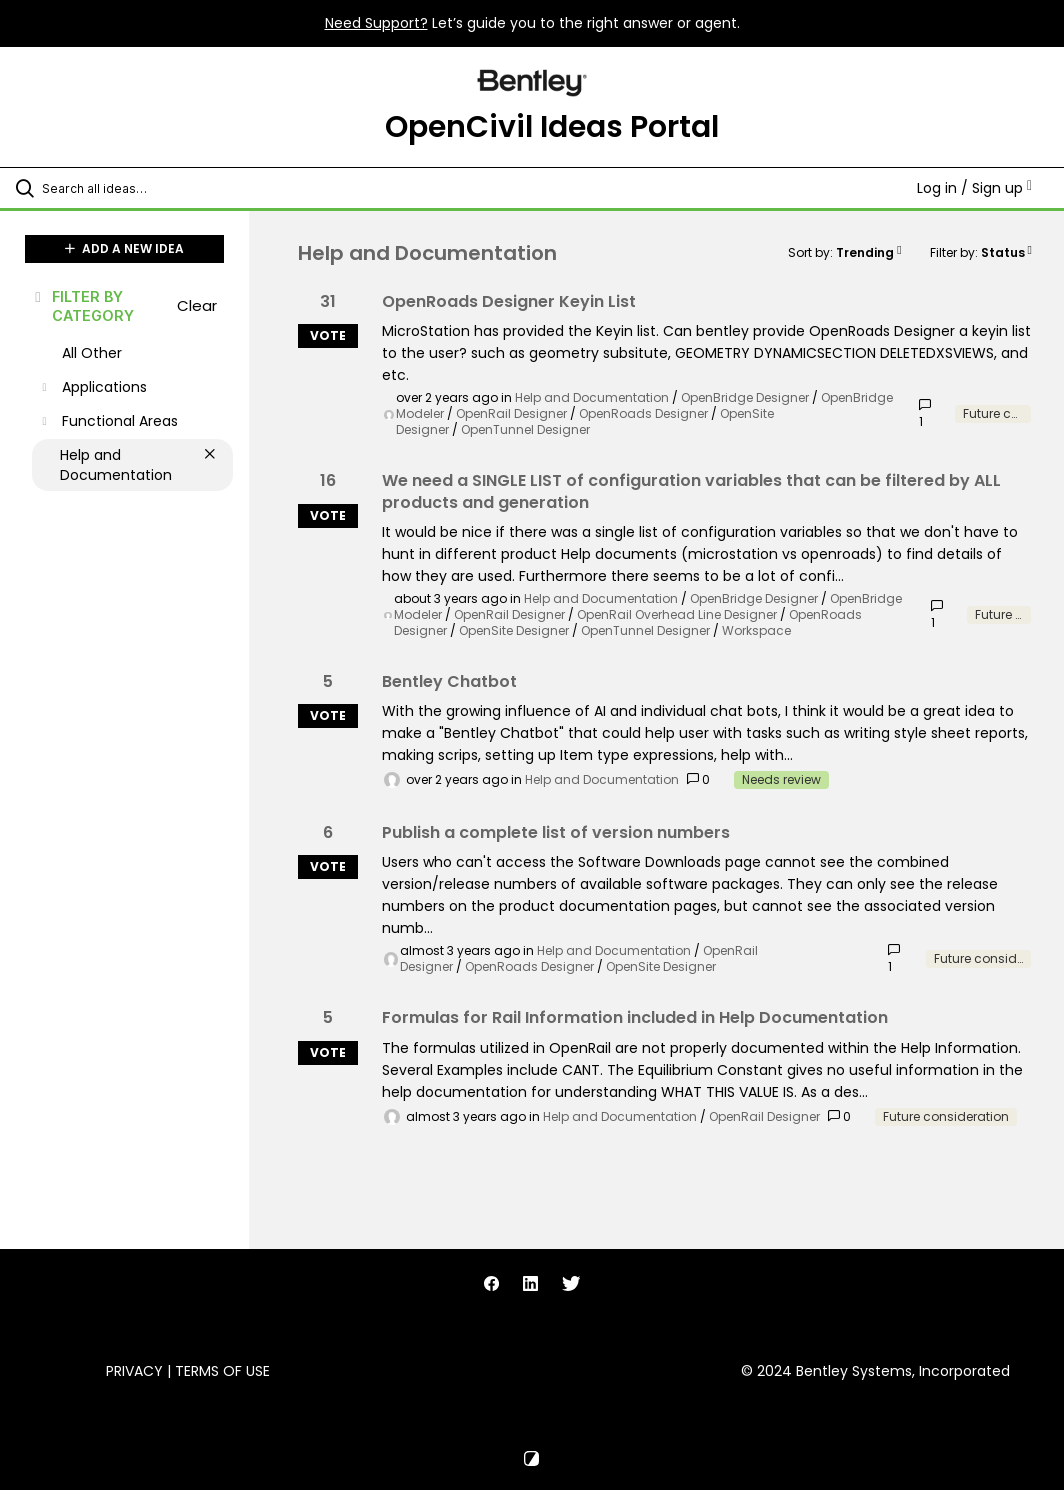  I want to click on [Search all ideas…], so click(135, 188).